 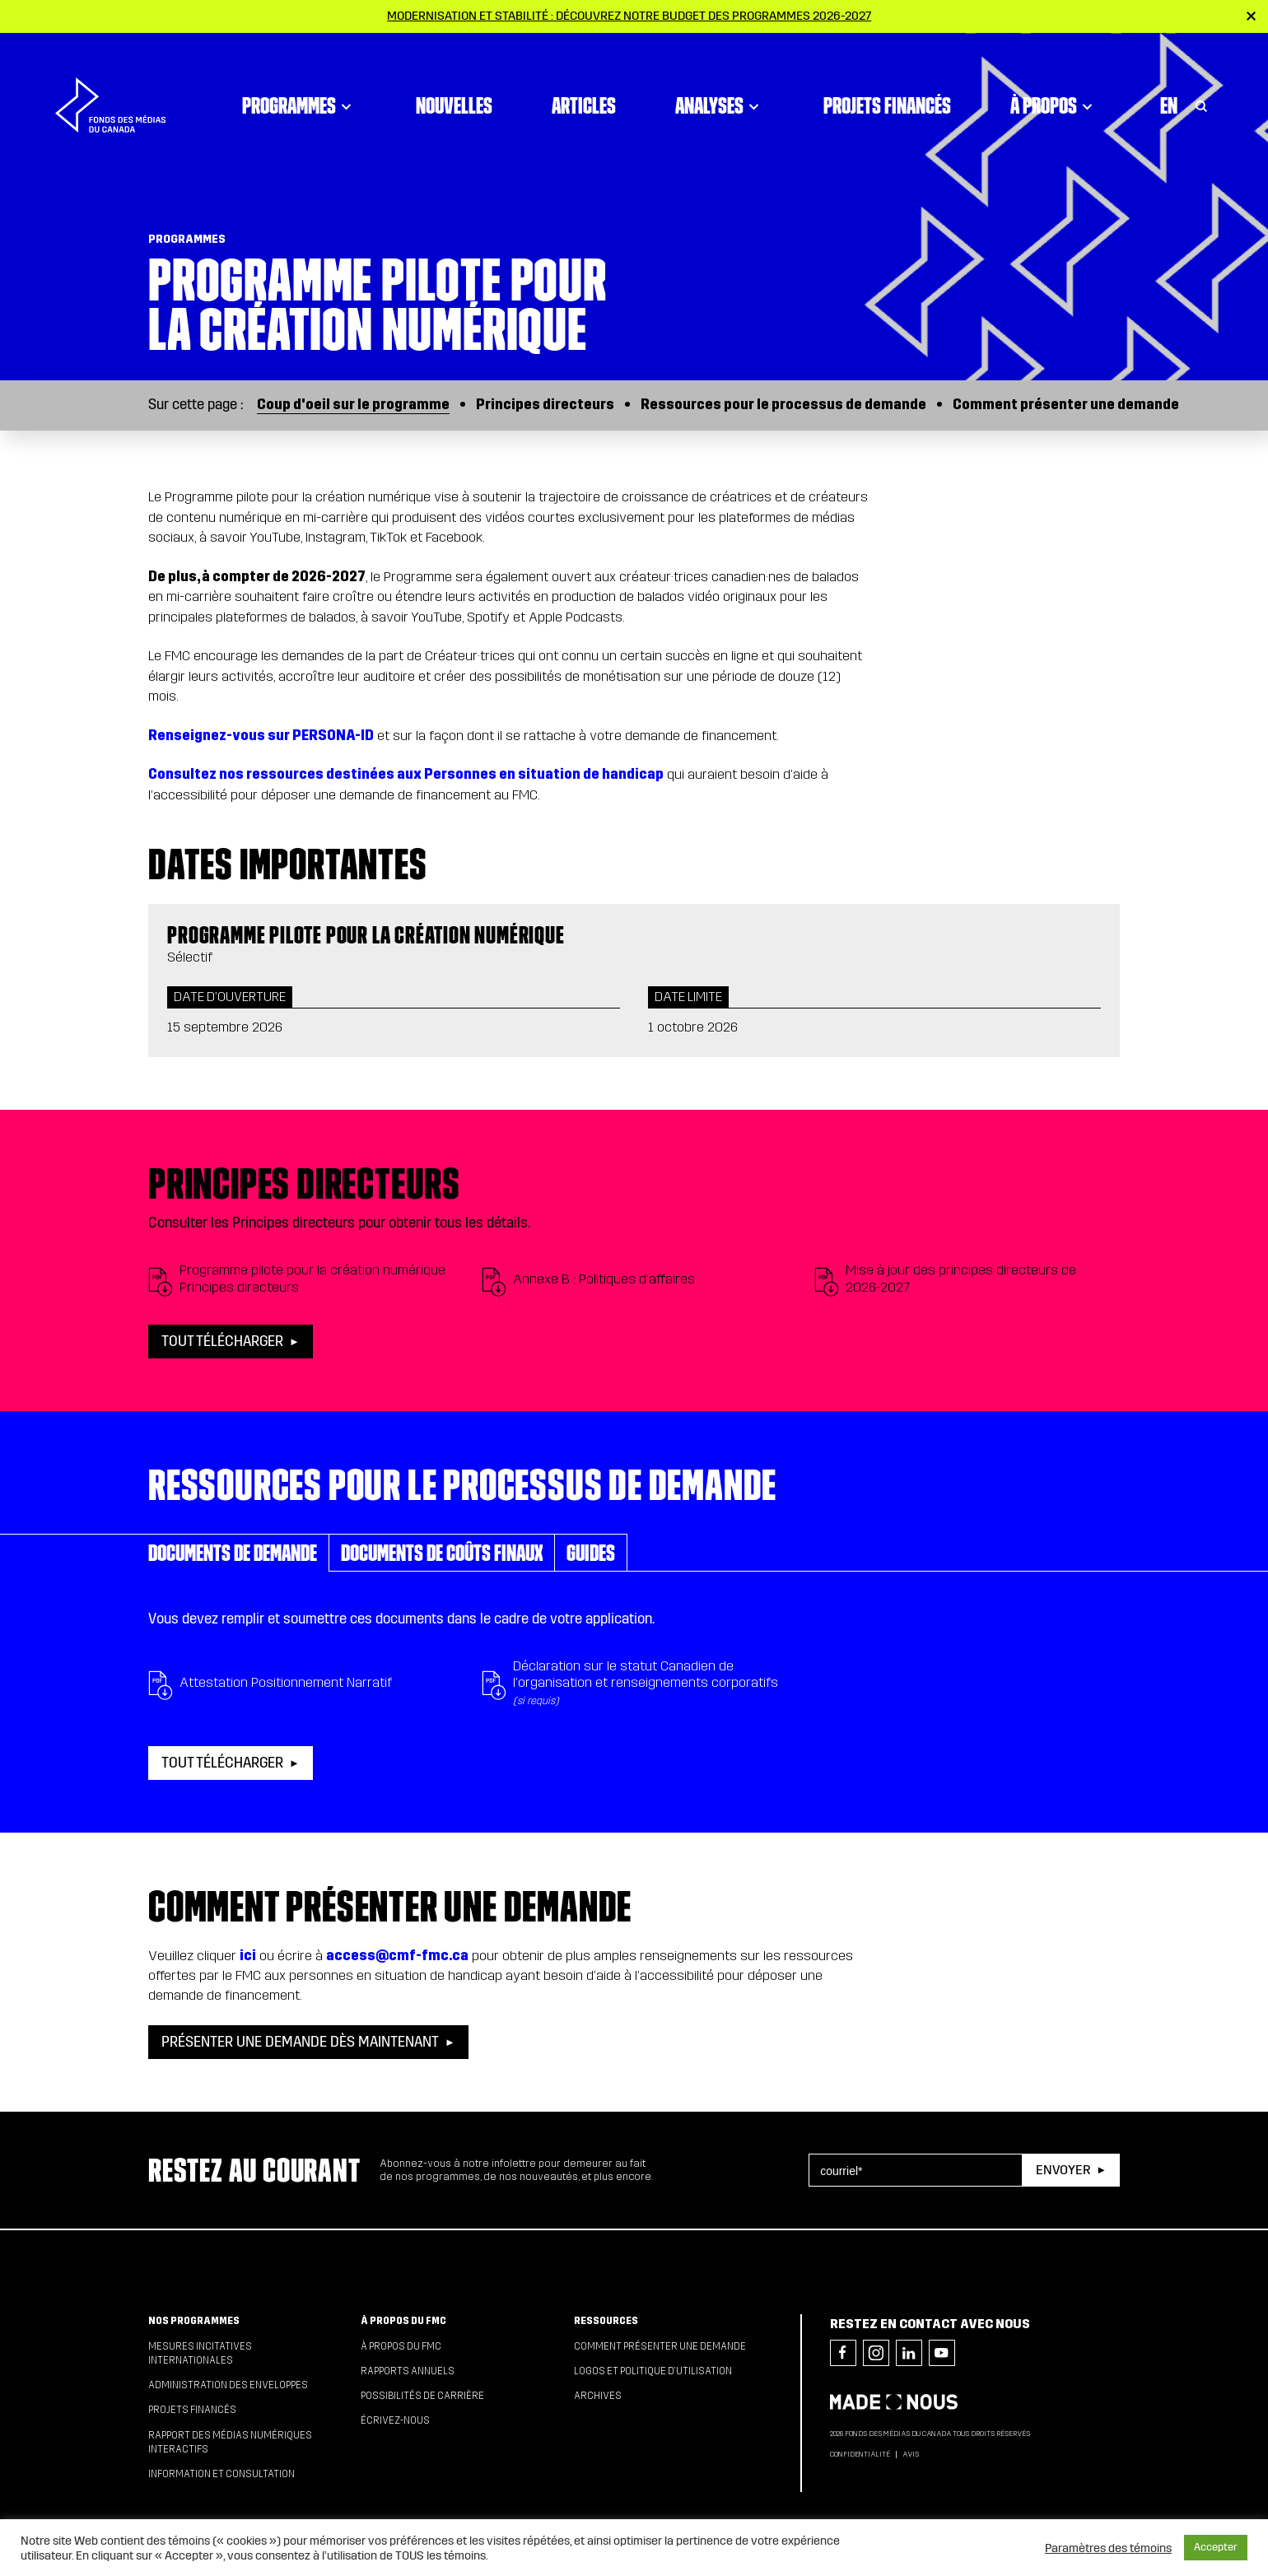 What do you see at coordinates (887, 78) in the screenshot?
I see `Projets financés` at bounding box center [887, 78].